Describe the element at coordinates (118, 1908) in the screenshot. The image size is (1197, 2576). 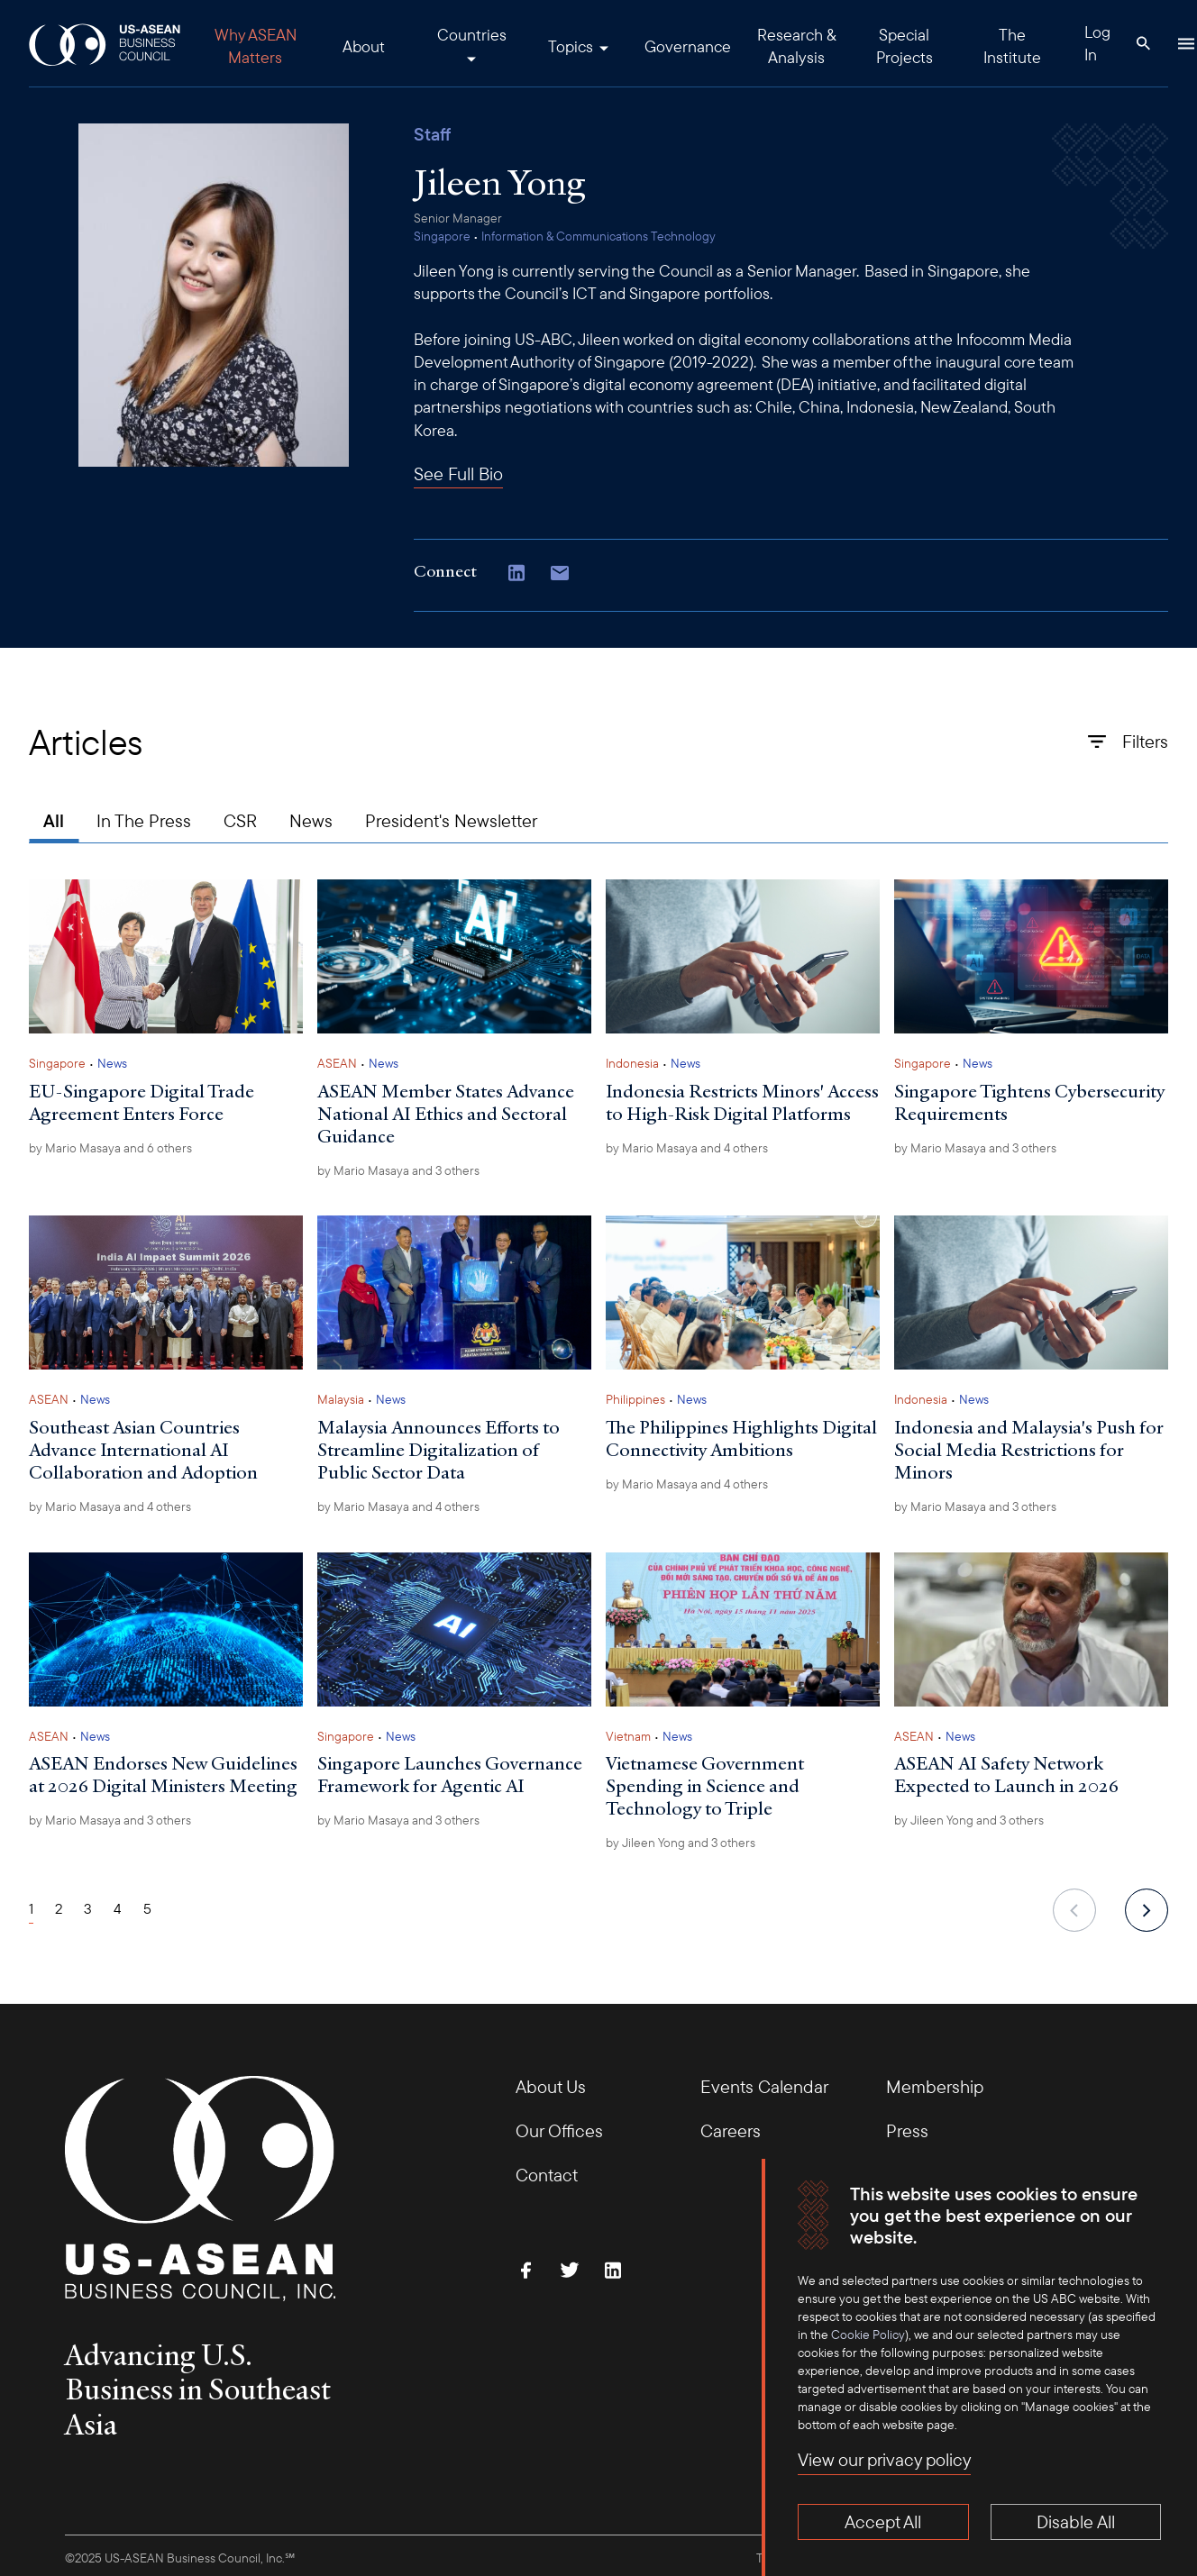
I see `4 [Page 4]` at that location.